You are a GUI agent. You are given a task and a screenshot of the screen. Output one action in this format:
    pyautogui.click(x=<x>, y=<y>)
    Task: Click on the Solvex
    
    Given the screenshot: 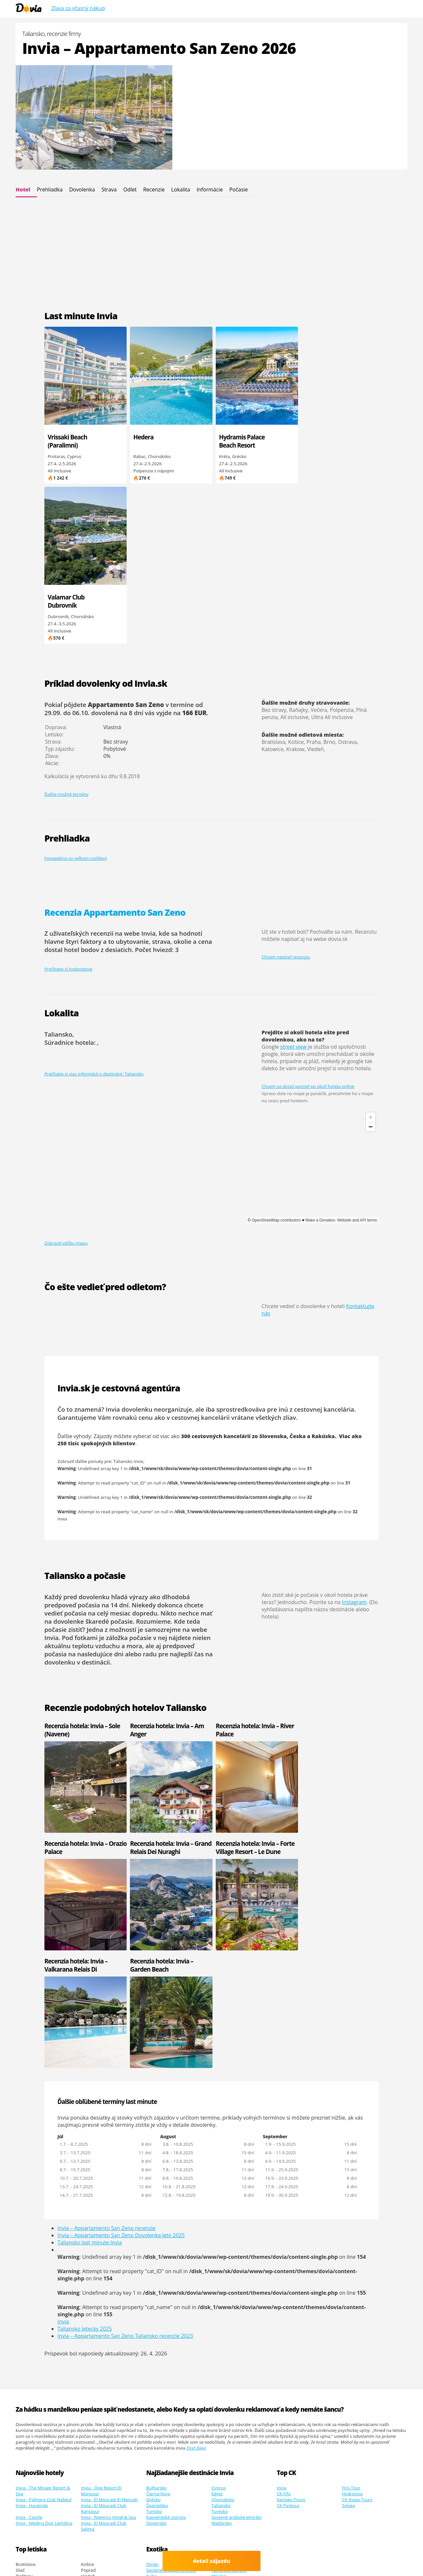 What is the action you would take?
    pyautogui.click(x=348, y=2227)
    